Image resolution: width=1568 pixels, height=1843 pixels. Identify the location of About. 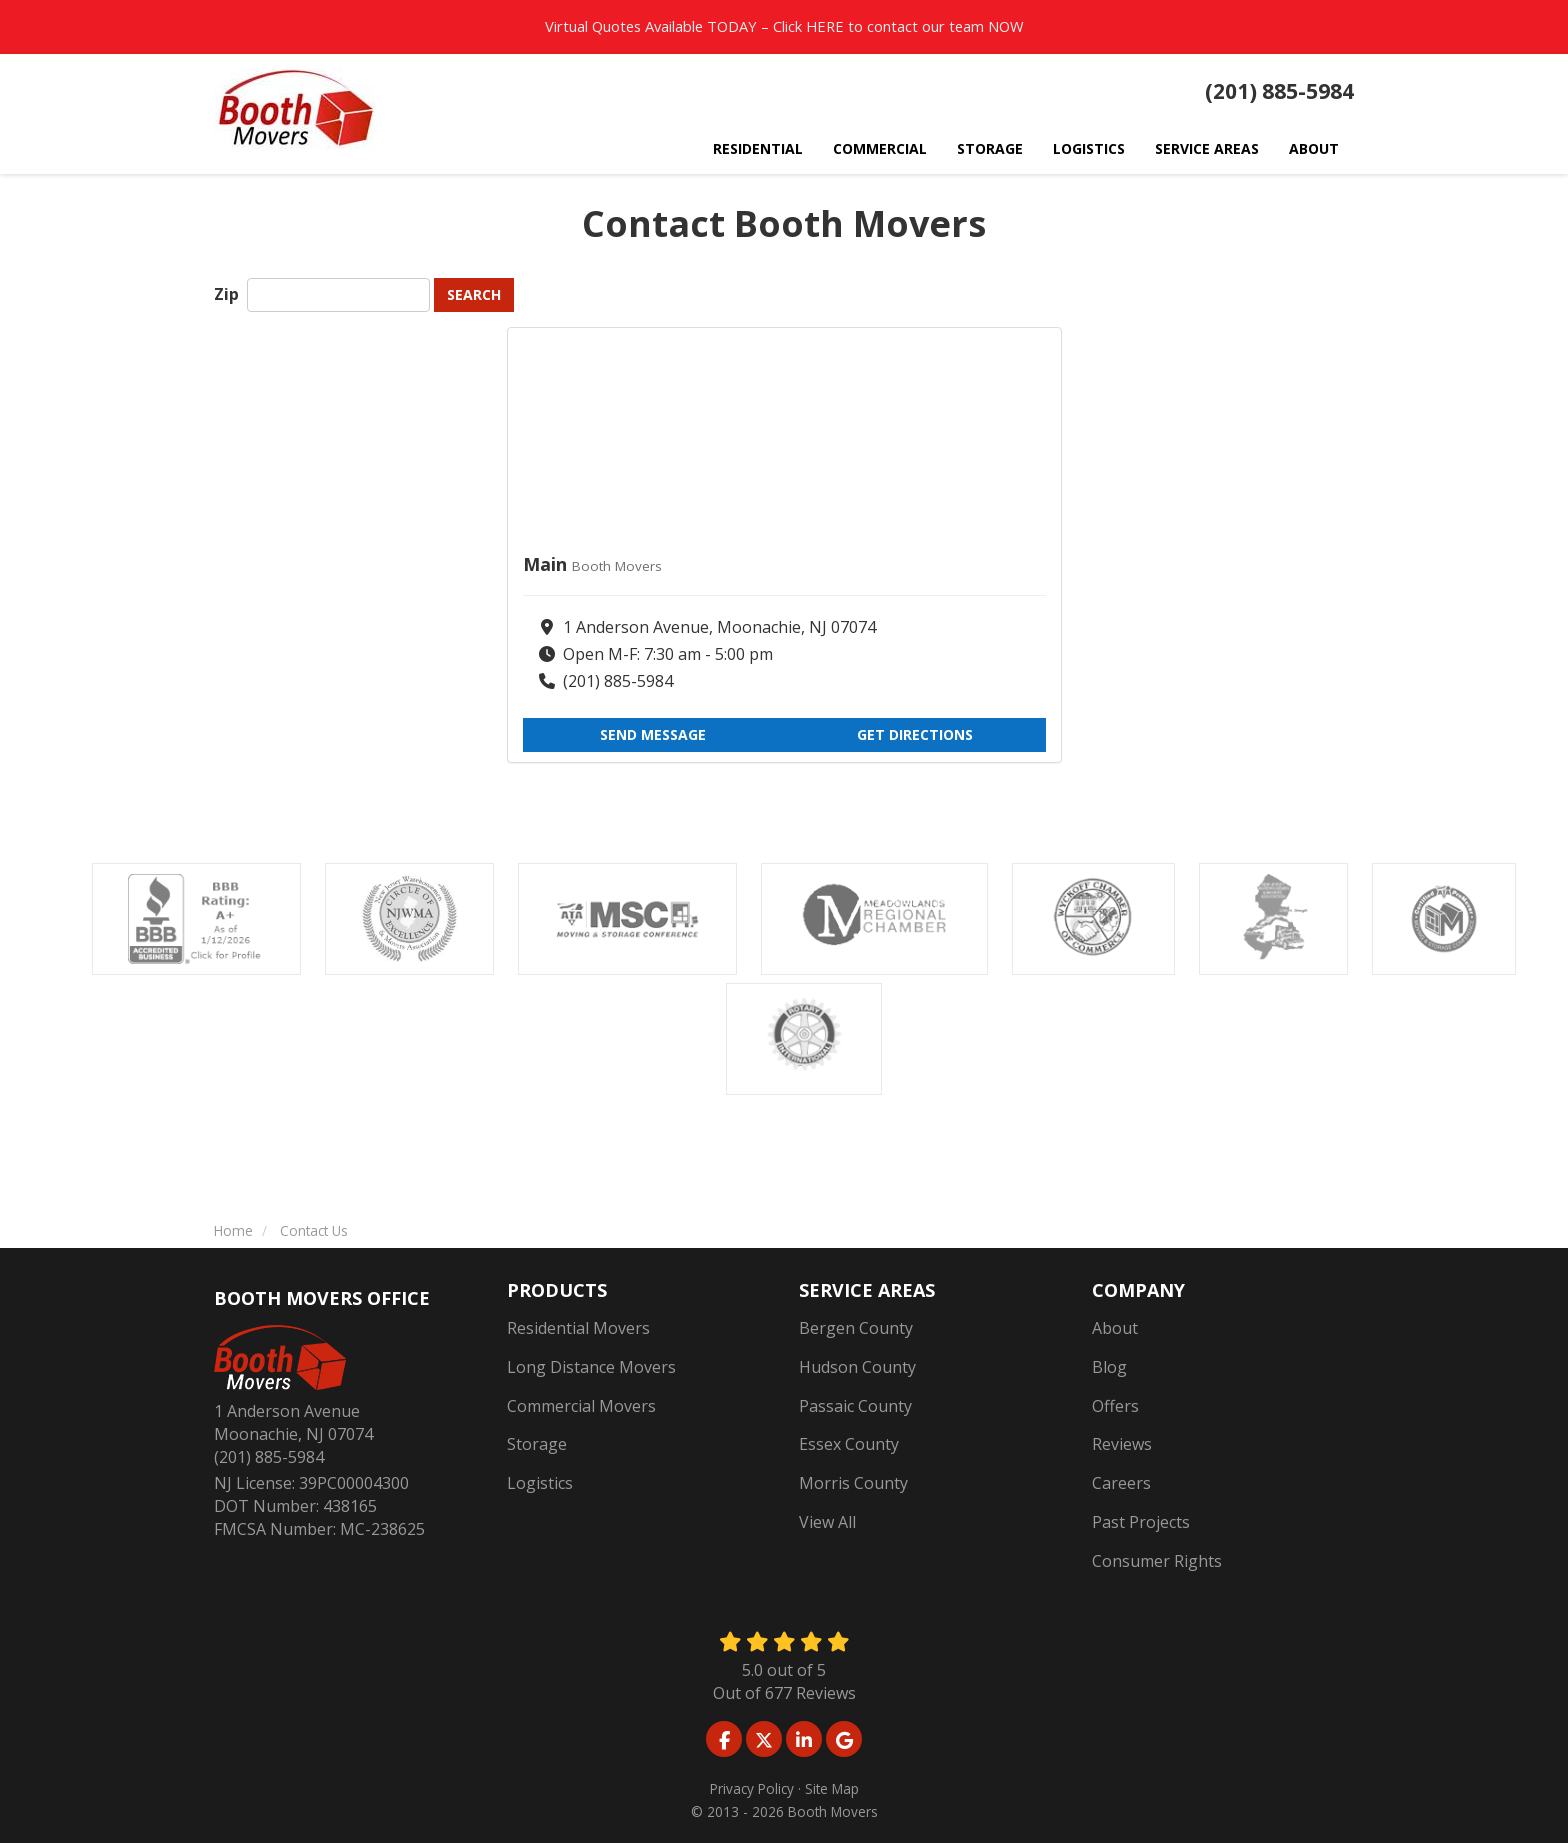
(1115, 1328).